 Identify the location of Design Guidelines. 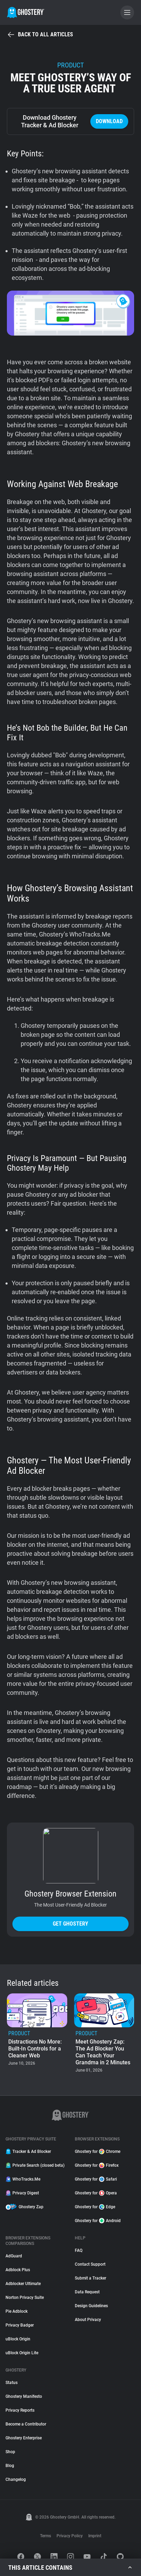
(91, 2305).